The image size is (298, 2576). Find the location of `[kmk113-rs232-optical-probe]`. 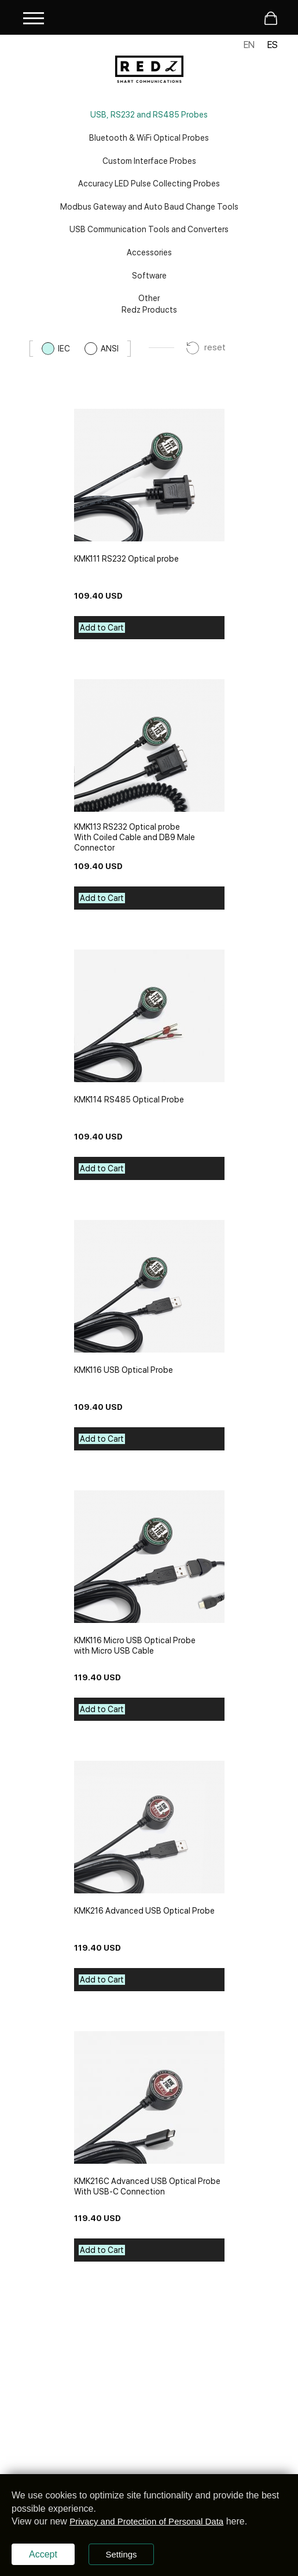

[kmk113-rs232-optical-probe] is located at coordinates (149, 745).